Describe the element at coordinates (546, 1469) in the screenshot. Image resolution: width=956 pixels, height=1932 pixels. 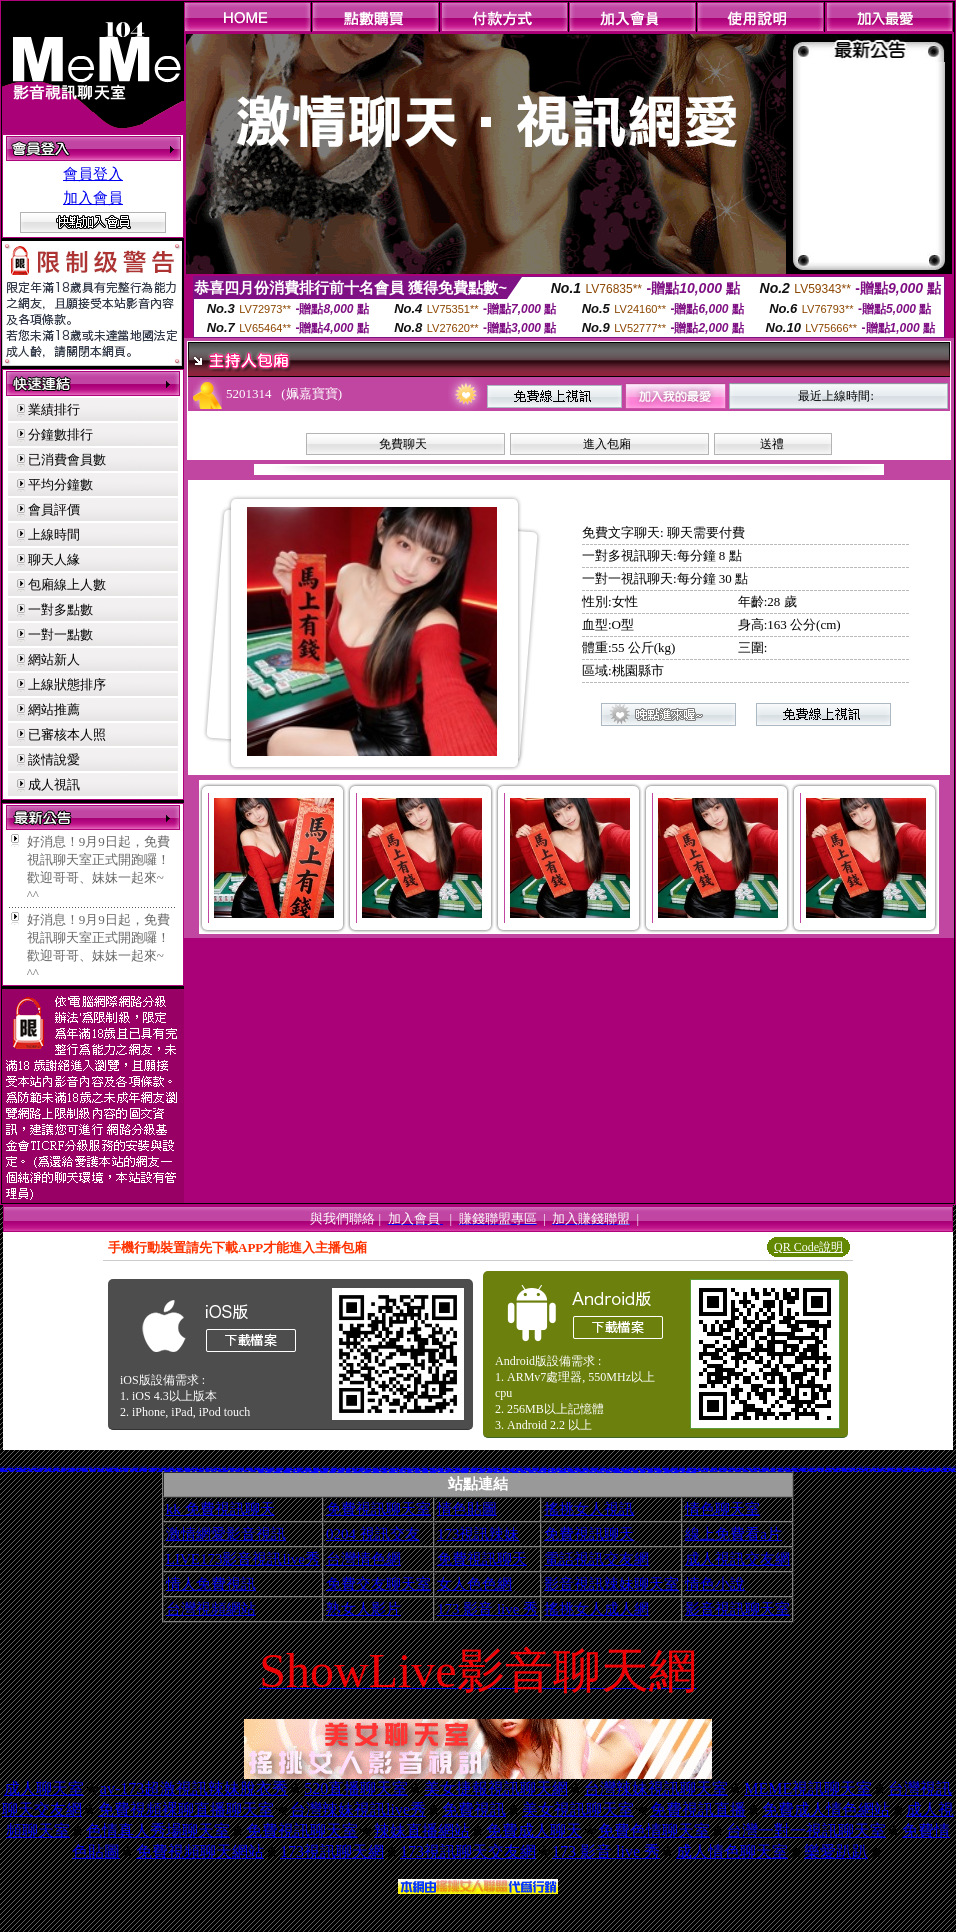
I see `免費AV美女圖` at that location.